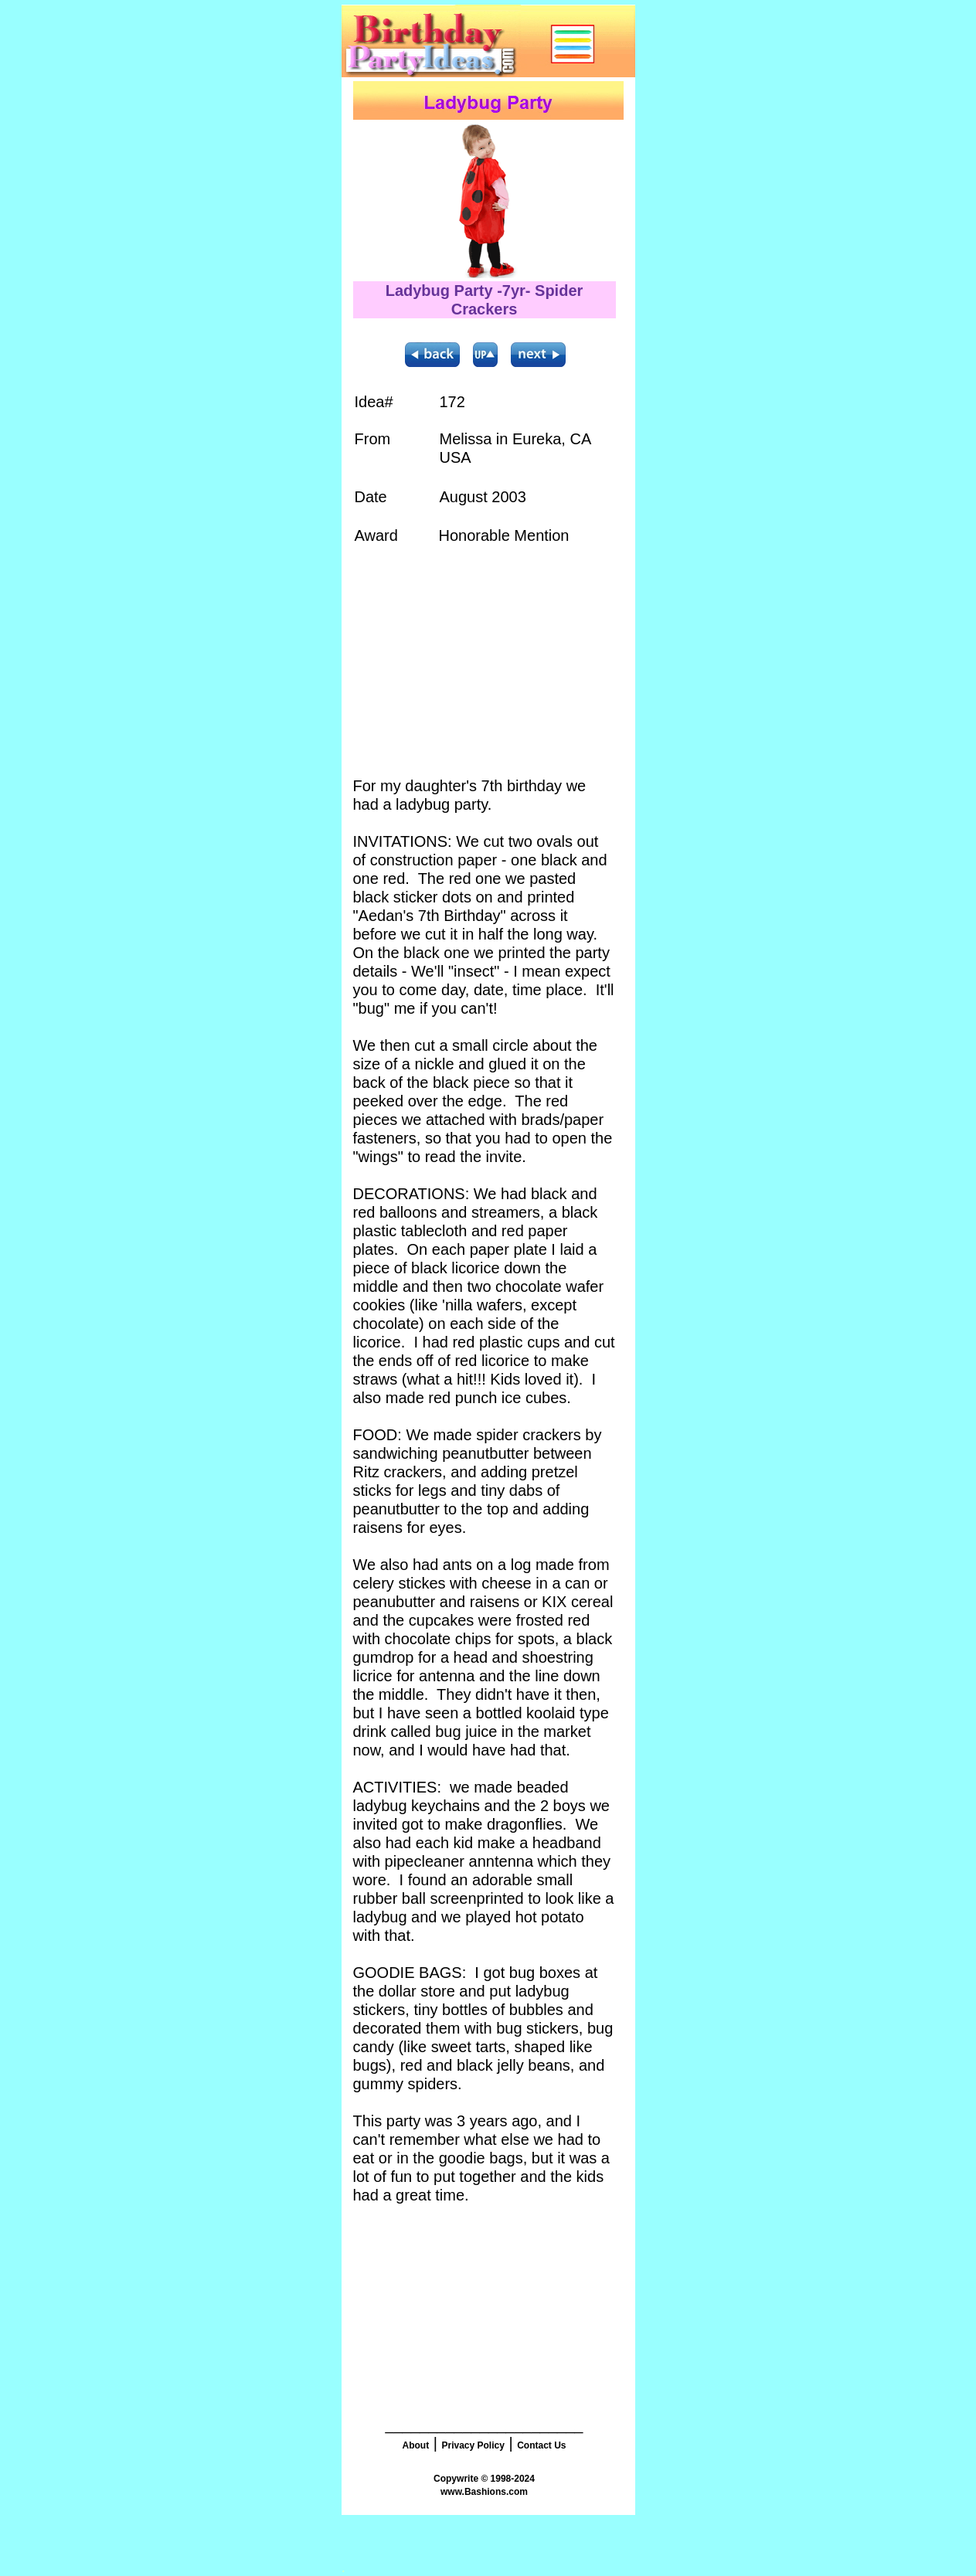 The height and width of the screenshot is (2576, 976). What do you see at coordinates (415, 2445) in the screenshot?
I see `About` at bounding box center [415, 2445].